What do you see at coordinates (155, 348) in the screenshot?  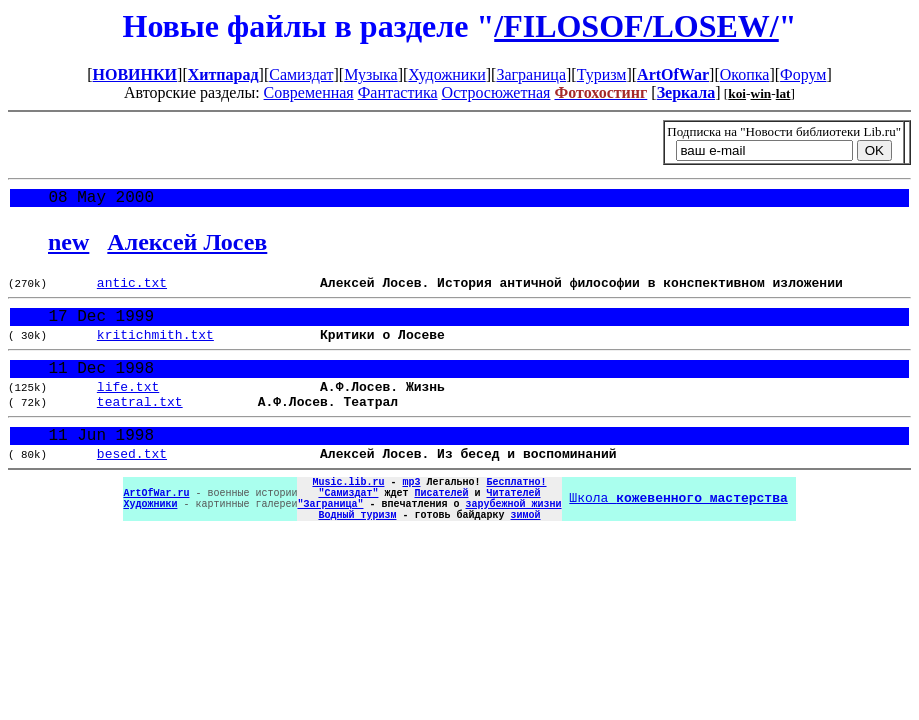 I see `kritichmith.txt` at bounding box center [155, 348].